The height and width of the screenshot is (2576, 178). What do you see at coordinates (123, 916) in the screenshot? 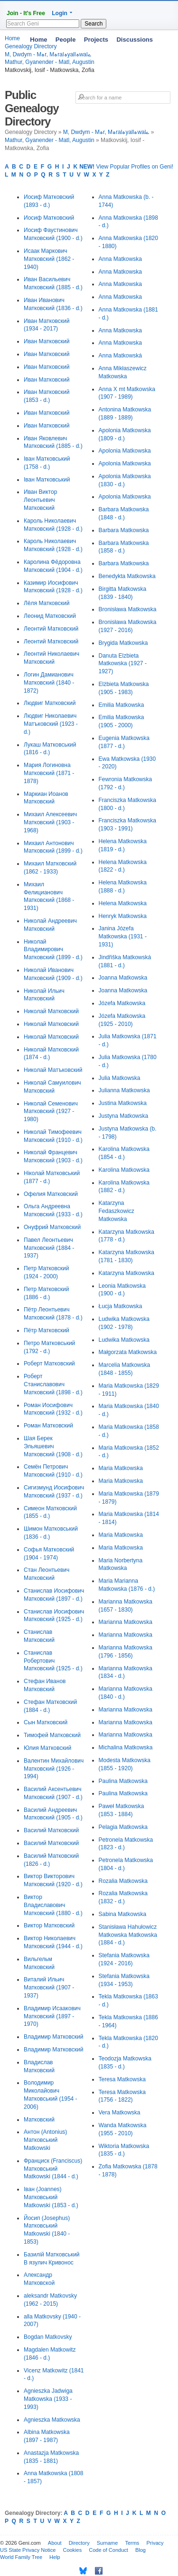
I see `Henryk Matkowska` at bounding box center [123, 916].